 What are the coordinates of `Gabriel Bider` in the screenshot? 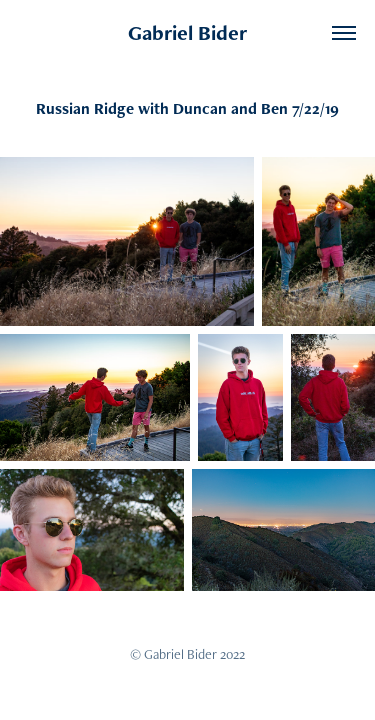 It's located at (187, 32).